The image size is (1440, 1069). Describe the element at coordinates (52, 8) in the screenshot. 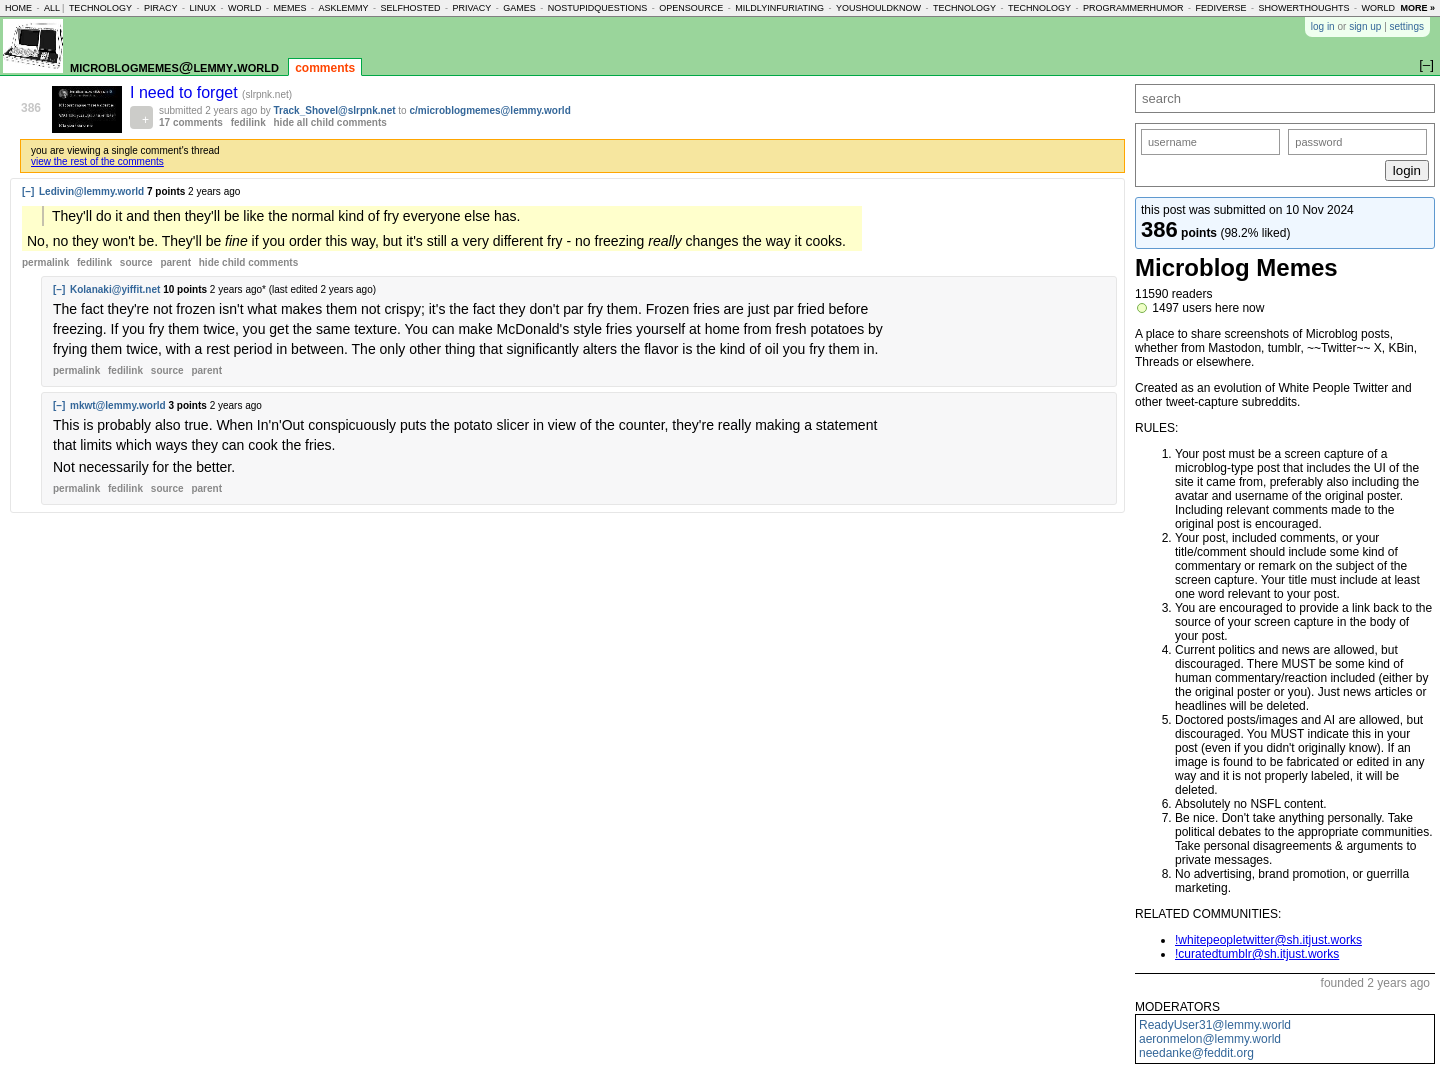

I see `all` at that location.